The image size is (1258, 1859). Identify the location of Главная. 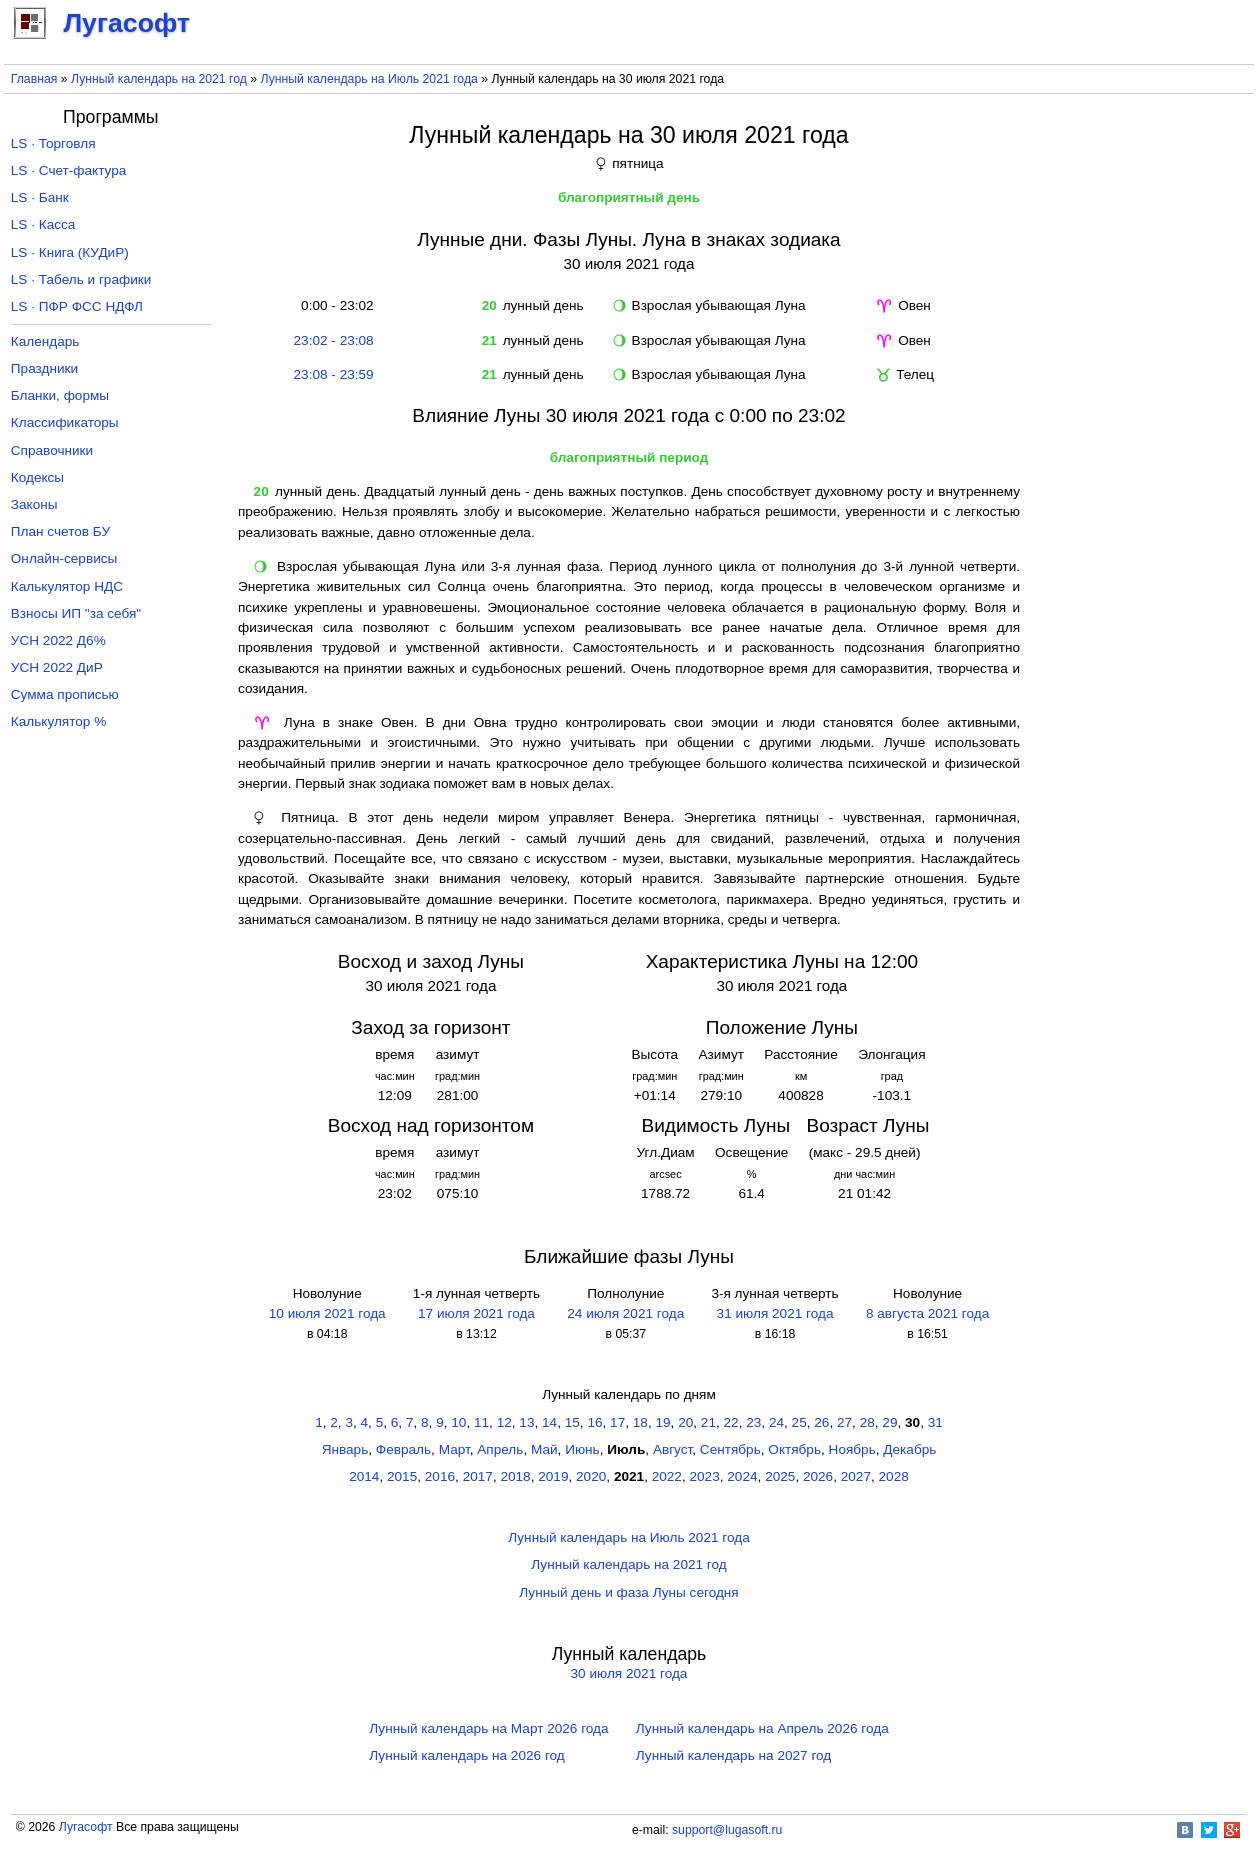
(34, 79).